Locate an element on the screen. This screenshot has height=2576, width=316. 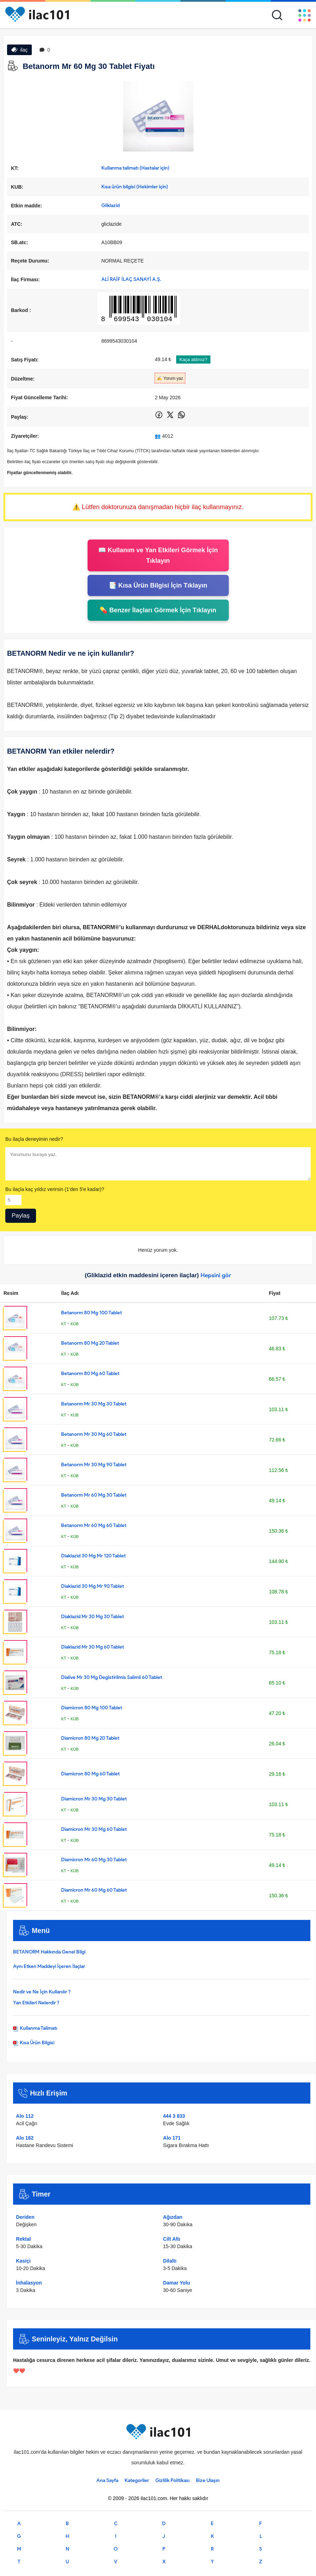
Kategoriler is located at coordinates (137, 2480).